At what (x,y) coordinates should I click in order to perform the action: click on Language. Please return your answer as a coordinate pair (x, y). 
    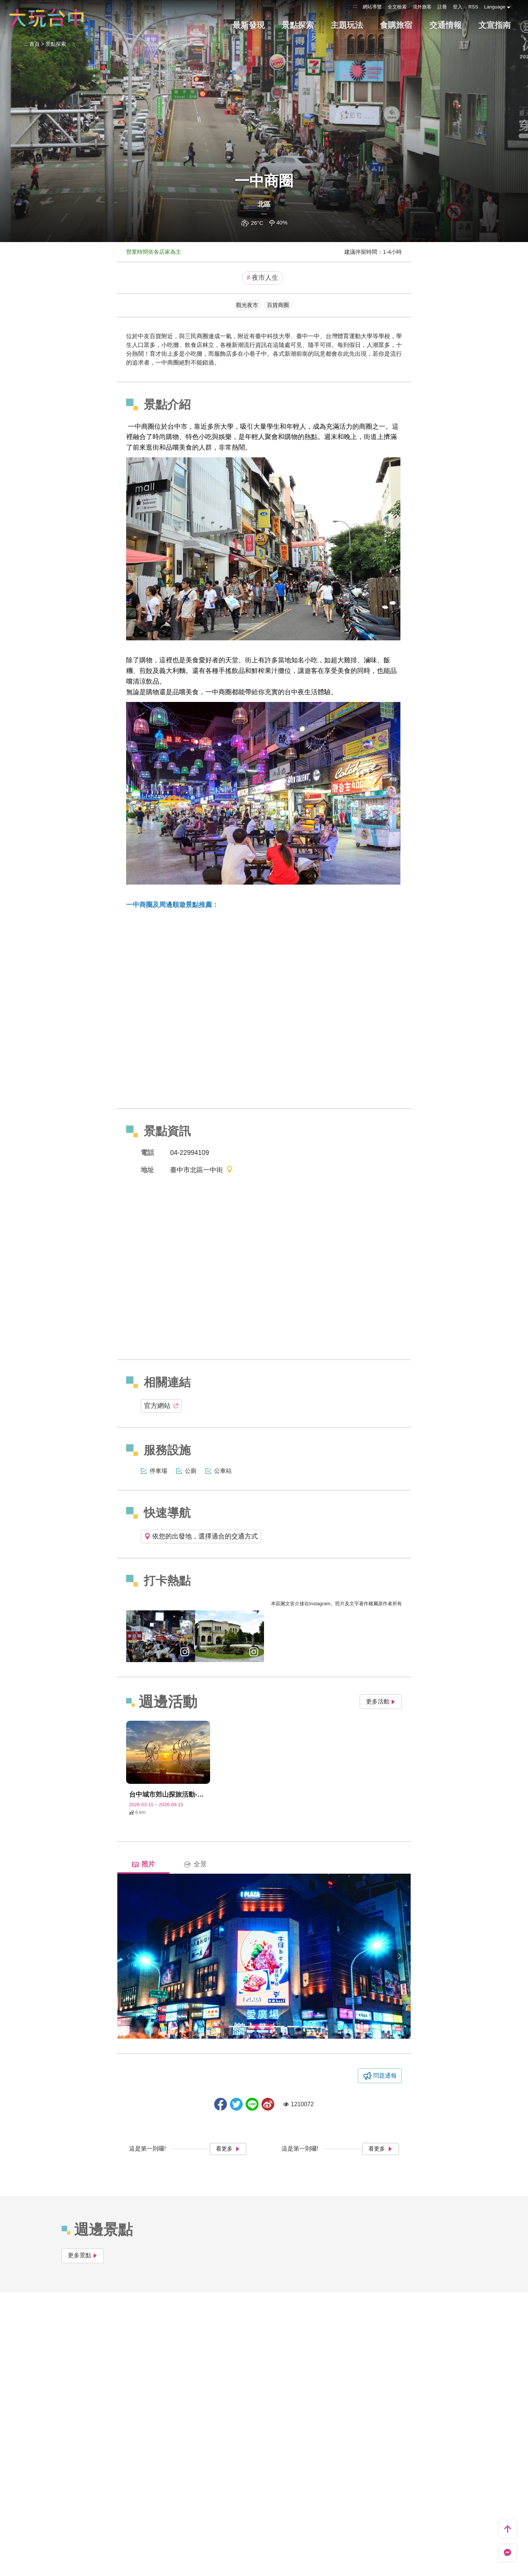
    Looking at the image, I should click on (494, 7).